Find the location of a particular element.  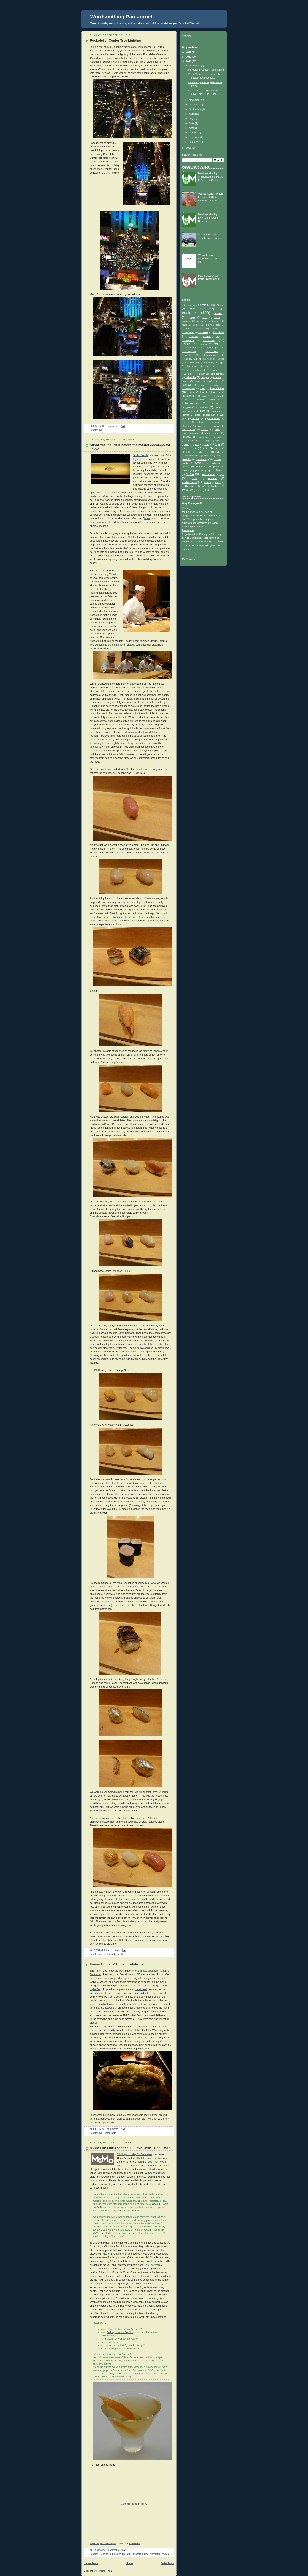

i:navan is located at coordinates (202, 441).